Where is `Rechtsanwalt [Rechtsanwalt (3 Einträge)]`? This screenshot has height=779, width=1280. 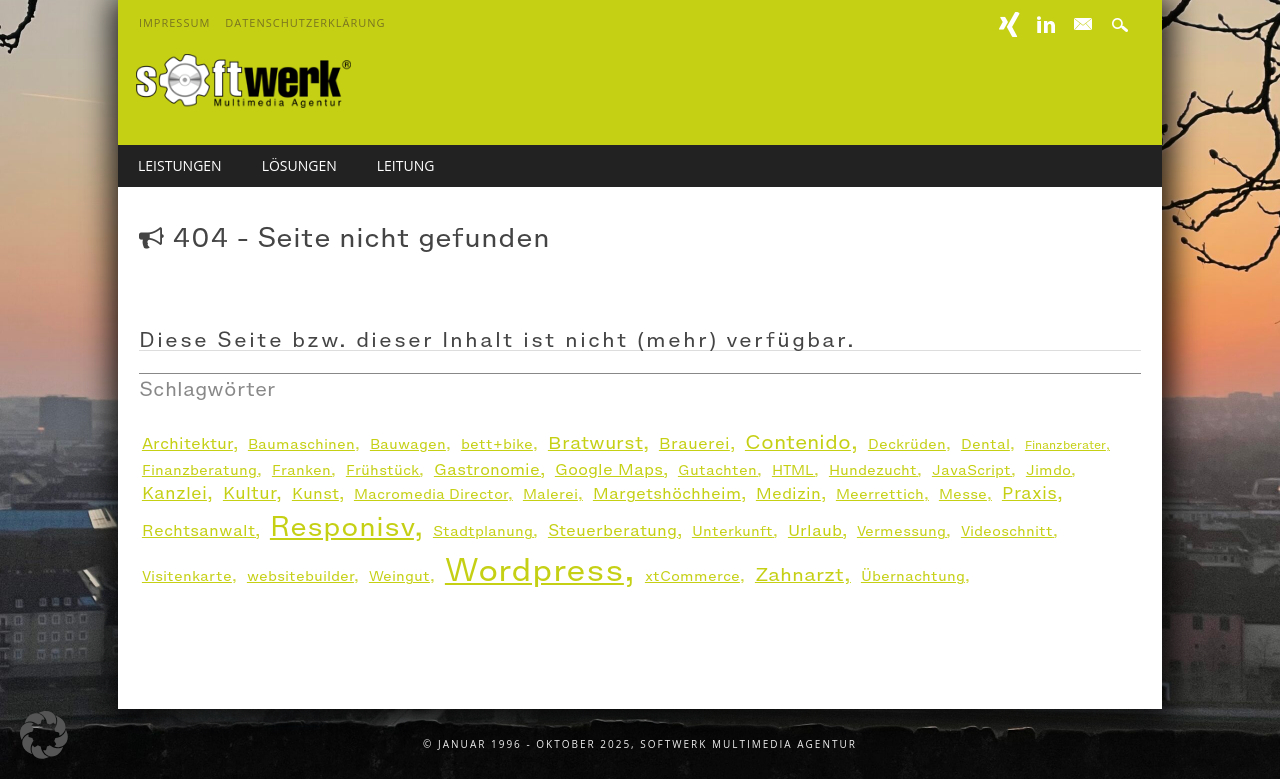
Rechtsanwalt [Rechtsanwalt (3 Einträge)] is located at coordinates (198, 530).